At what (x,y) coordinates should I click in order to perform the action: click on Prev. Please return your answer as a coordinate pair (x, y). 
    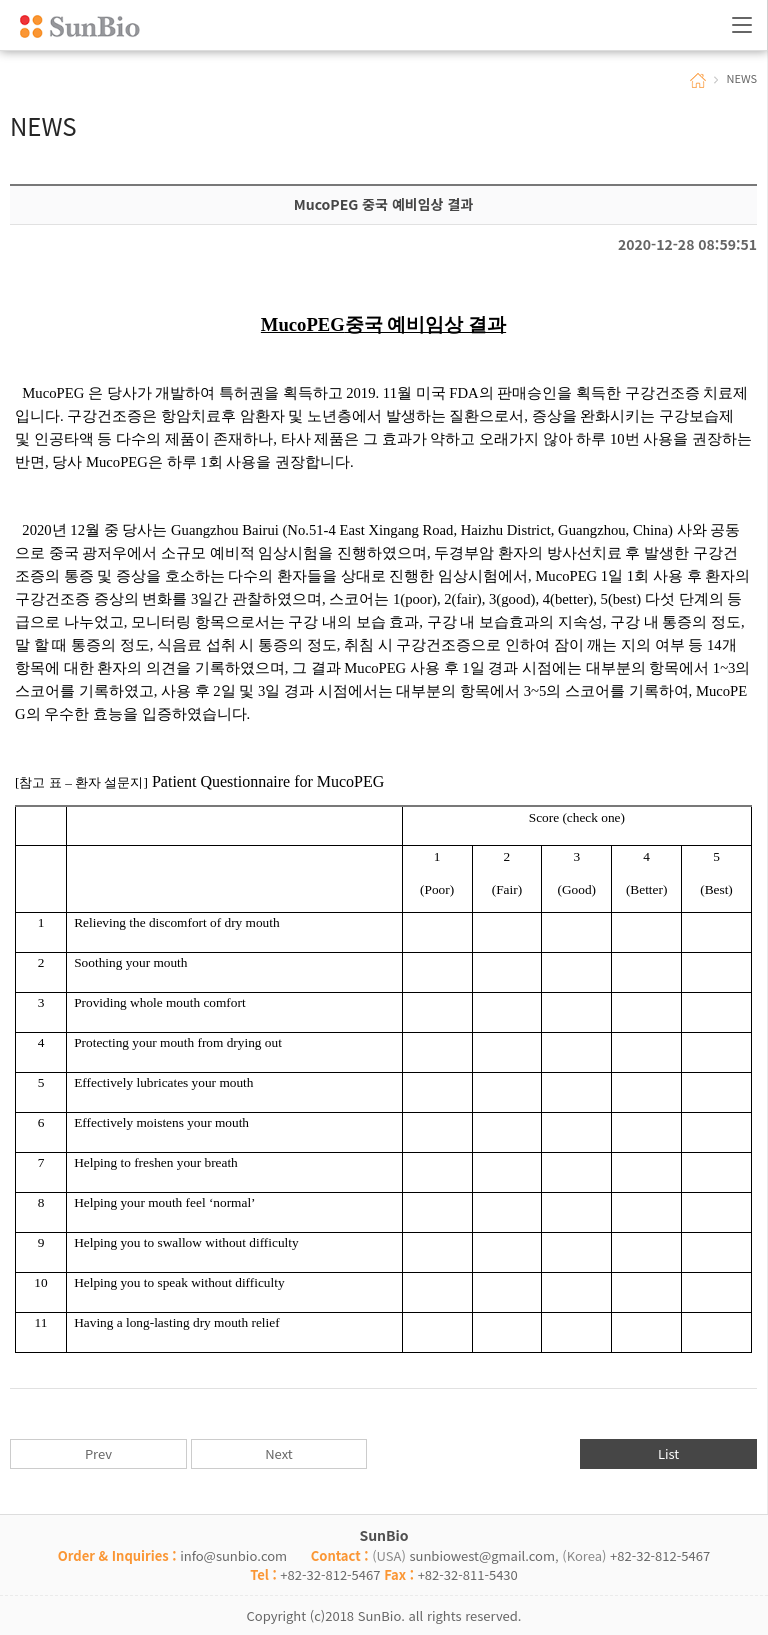
    Looking at the image, I should click on (98, 1453).